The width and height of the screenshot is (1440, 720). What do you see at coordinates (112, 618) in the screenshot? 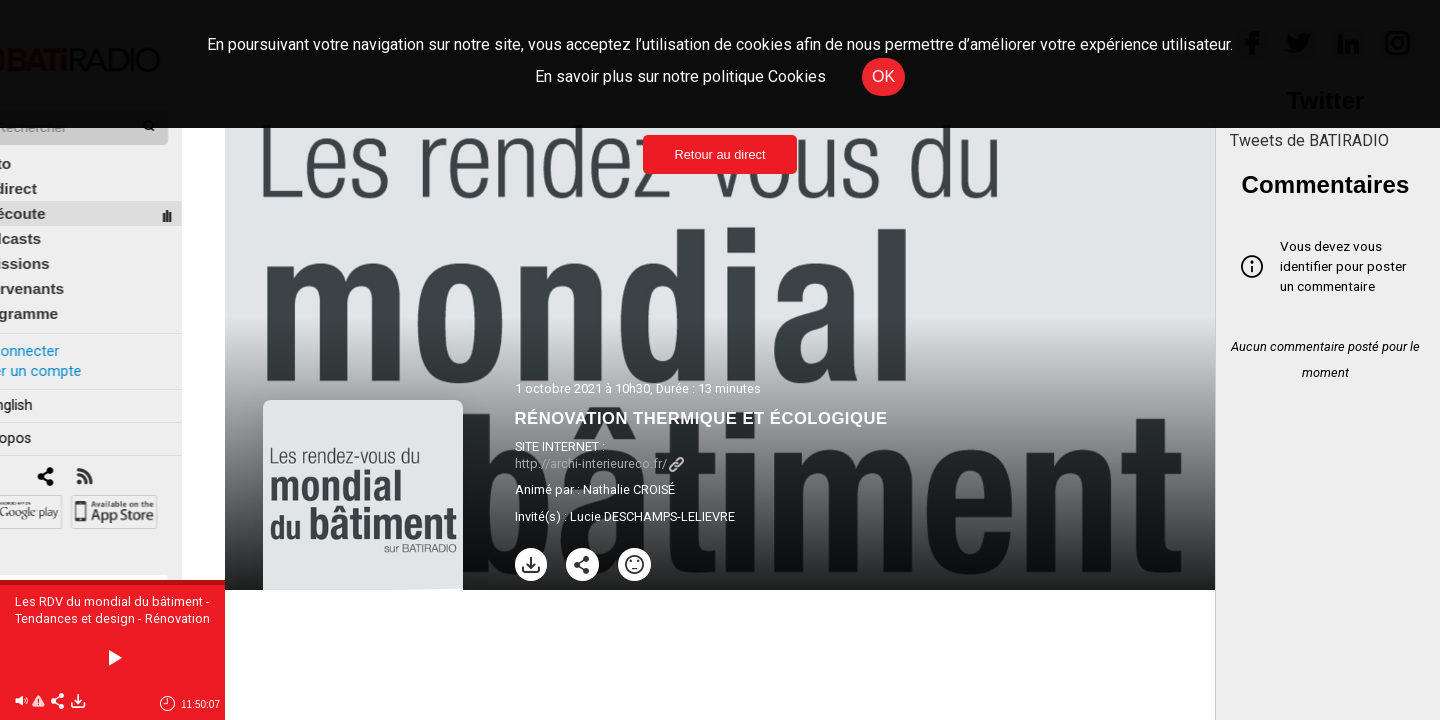
I see `Les RDV du mondial du bâtiment - Tendances et design - Rénovation thermique et écologique` at bounding box center [112, 618].